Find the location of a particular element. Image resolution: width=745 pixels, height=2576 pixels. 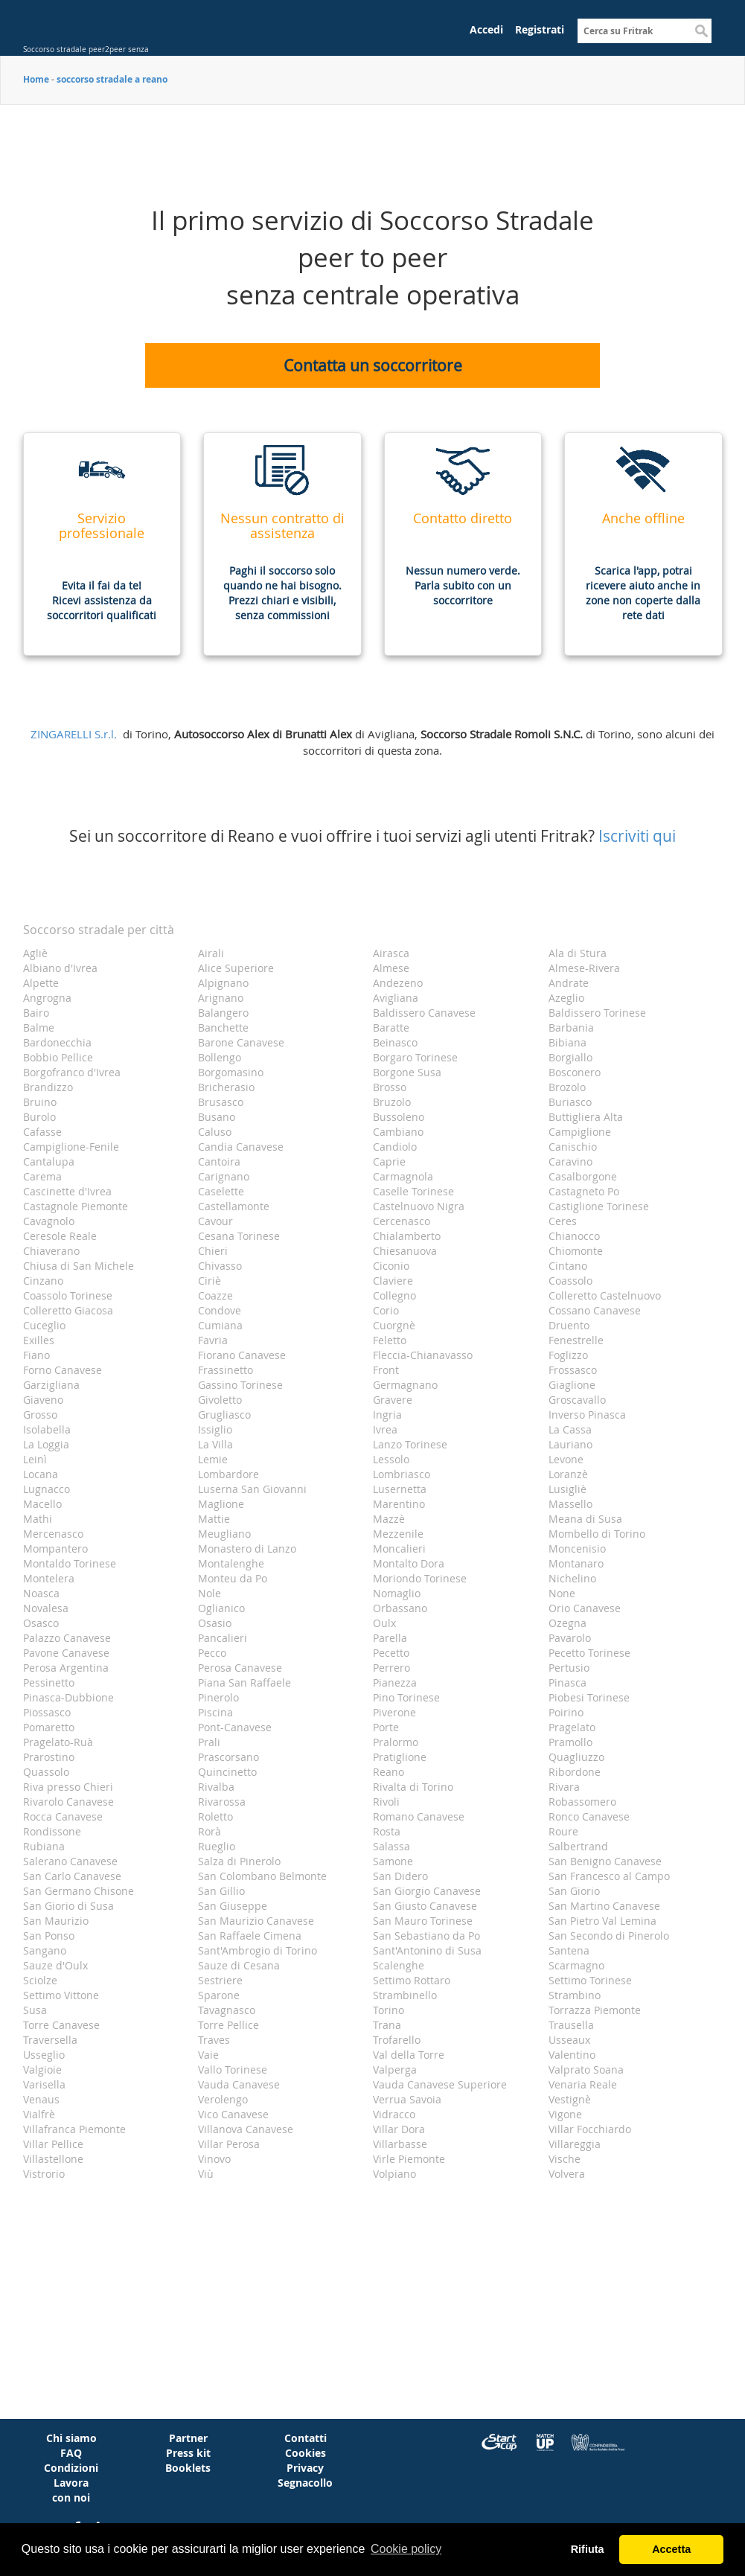

ZINGARELLI S.r.l. is located at coordinates (74, 733).